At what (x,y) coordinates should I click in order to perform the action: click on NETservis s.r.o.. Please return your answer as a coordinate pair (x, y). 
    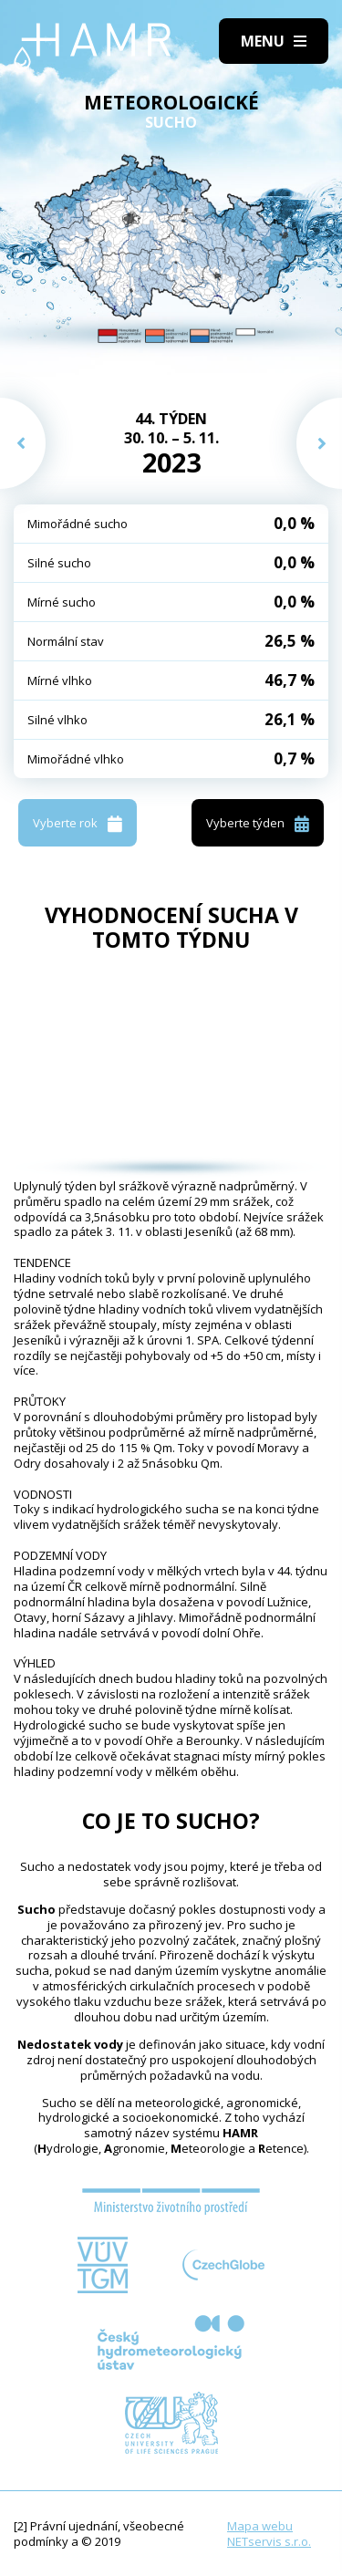
    Looking at the image, I should click on (269, 2541).